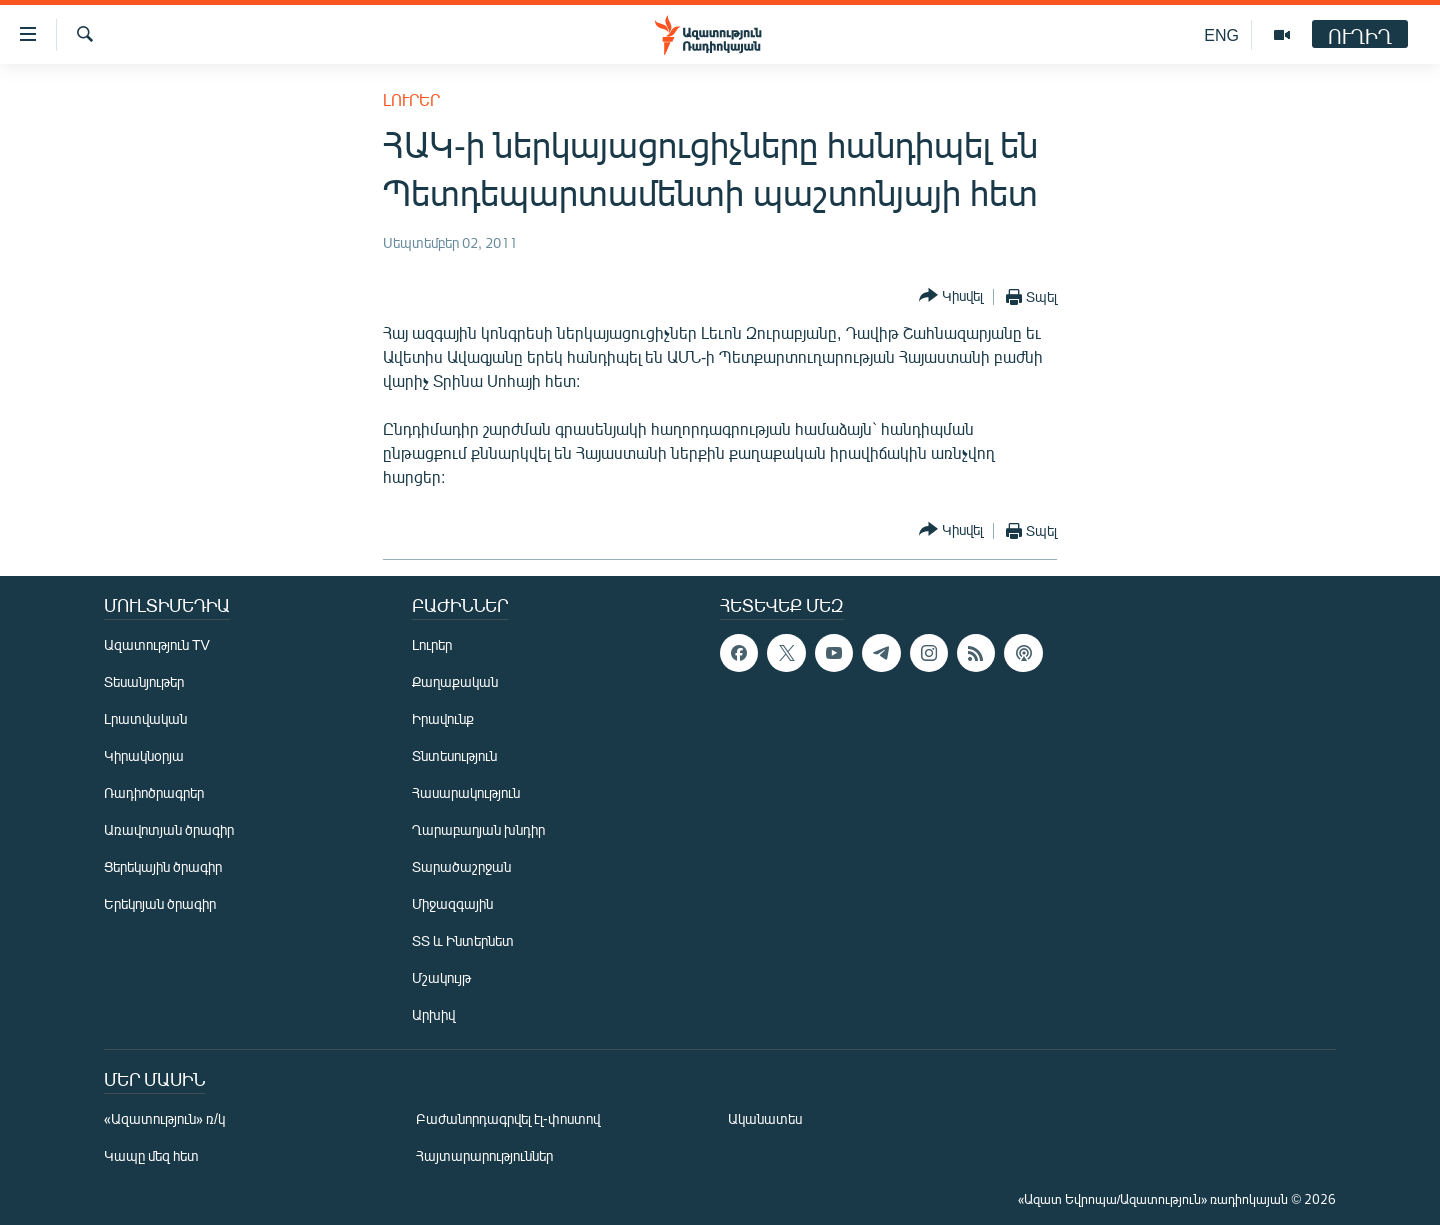 Image resolution: width=1440 pixels, height=1225 pixels. What do you see at coordinates (454, 755) in the screenshot?
I see `Տնտեսություն` at bounding box center [454, 755].